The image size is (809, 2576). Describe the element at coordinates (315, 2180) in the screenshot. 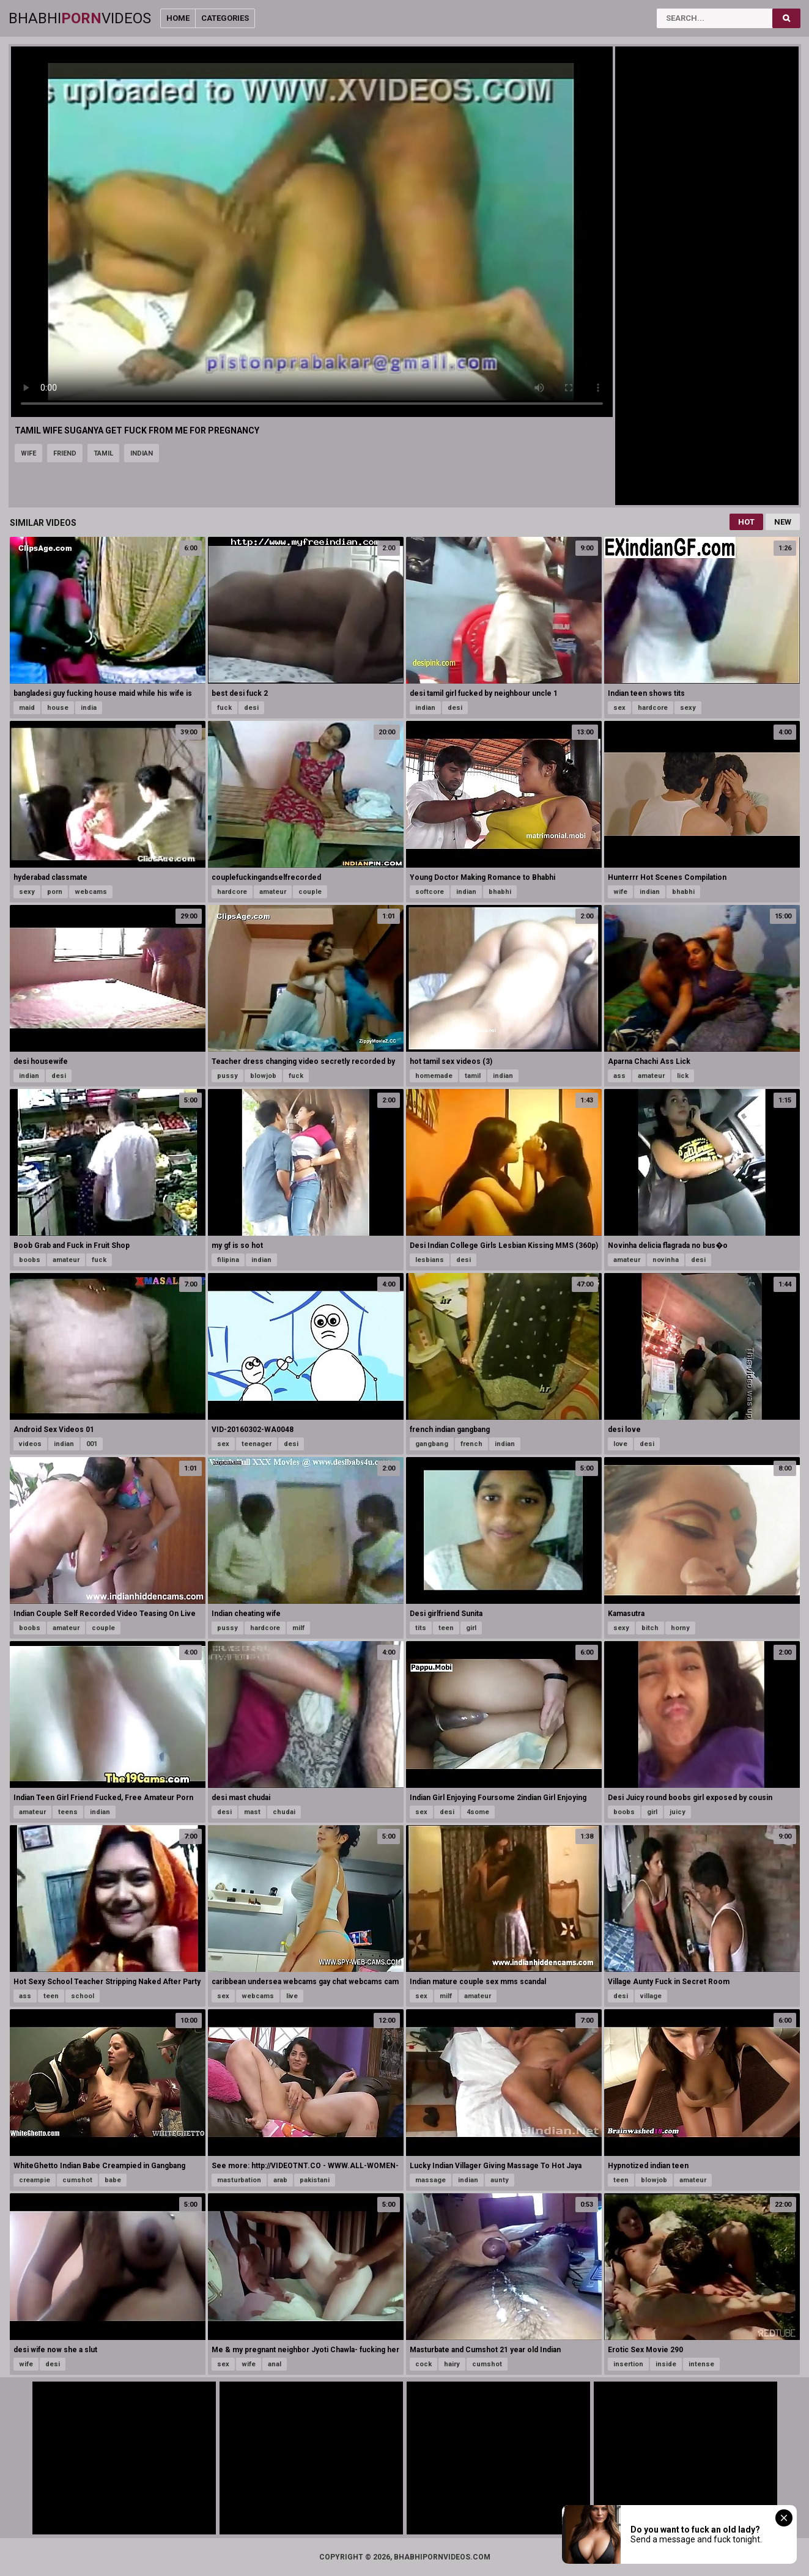

I see `pakistani` at that location.